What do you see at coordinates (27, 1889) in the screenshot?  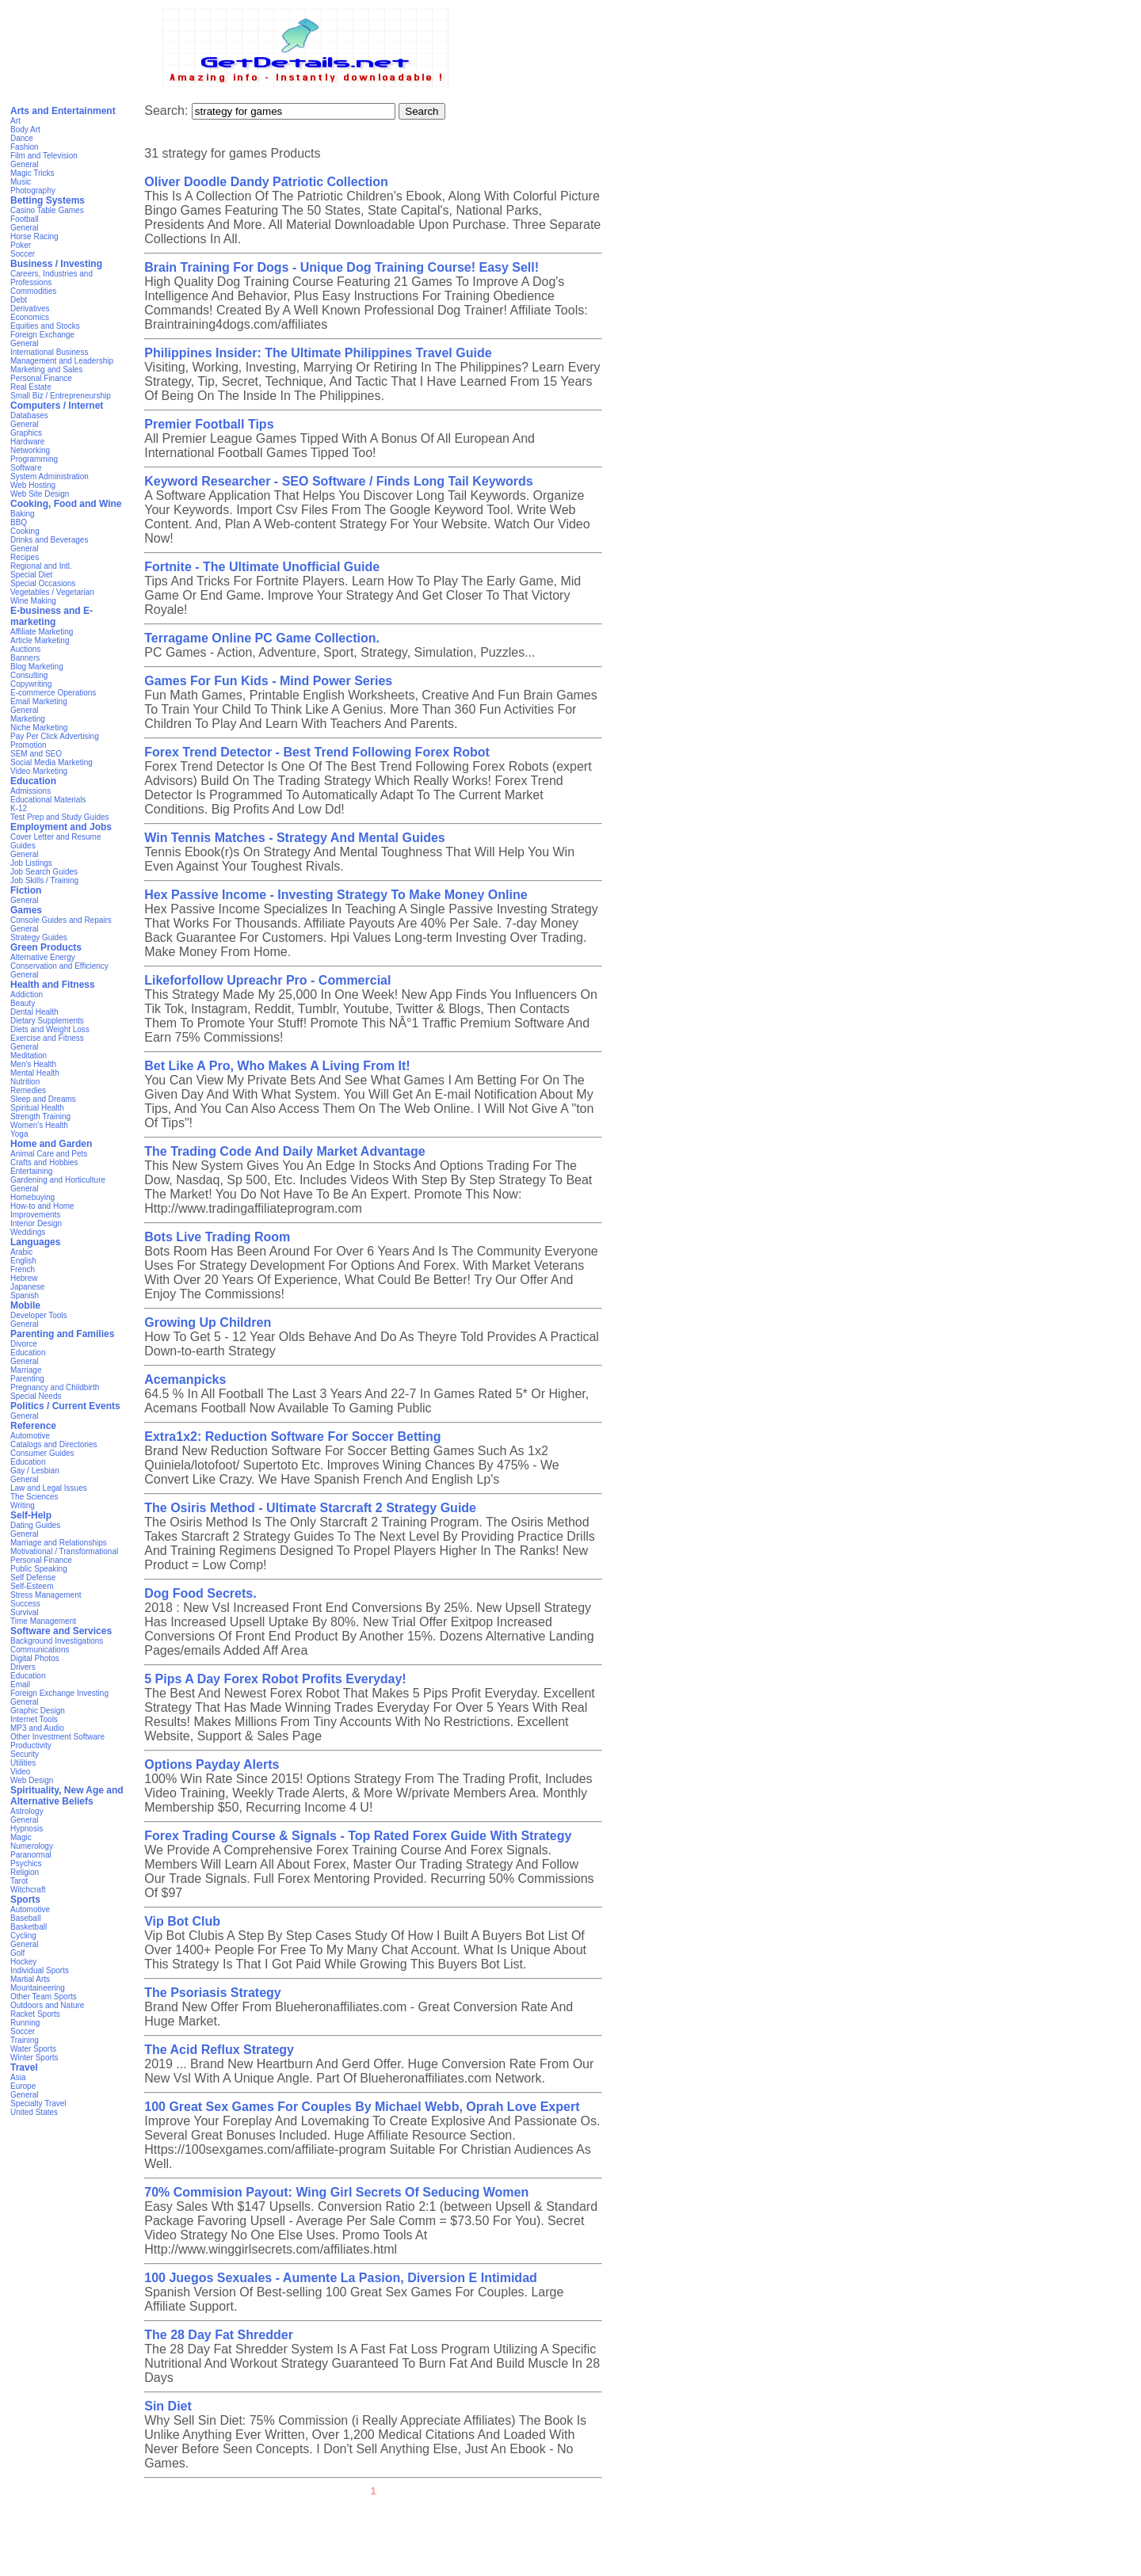 I see `Witchcraft` at bounding box center [27, 1889].